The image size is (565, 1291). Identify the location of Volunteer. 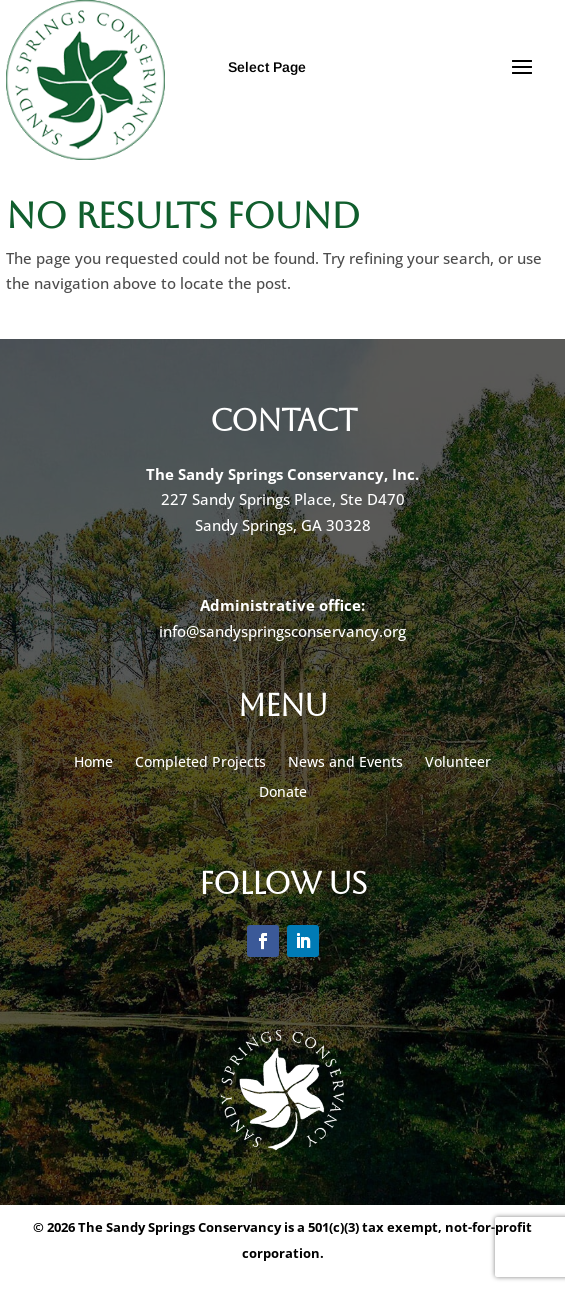
(458, 763).